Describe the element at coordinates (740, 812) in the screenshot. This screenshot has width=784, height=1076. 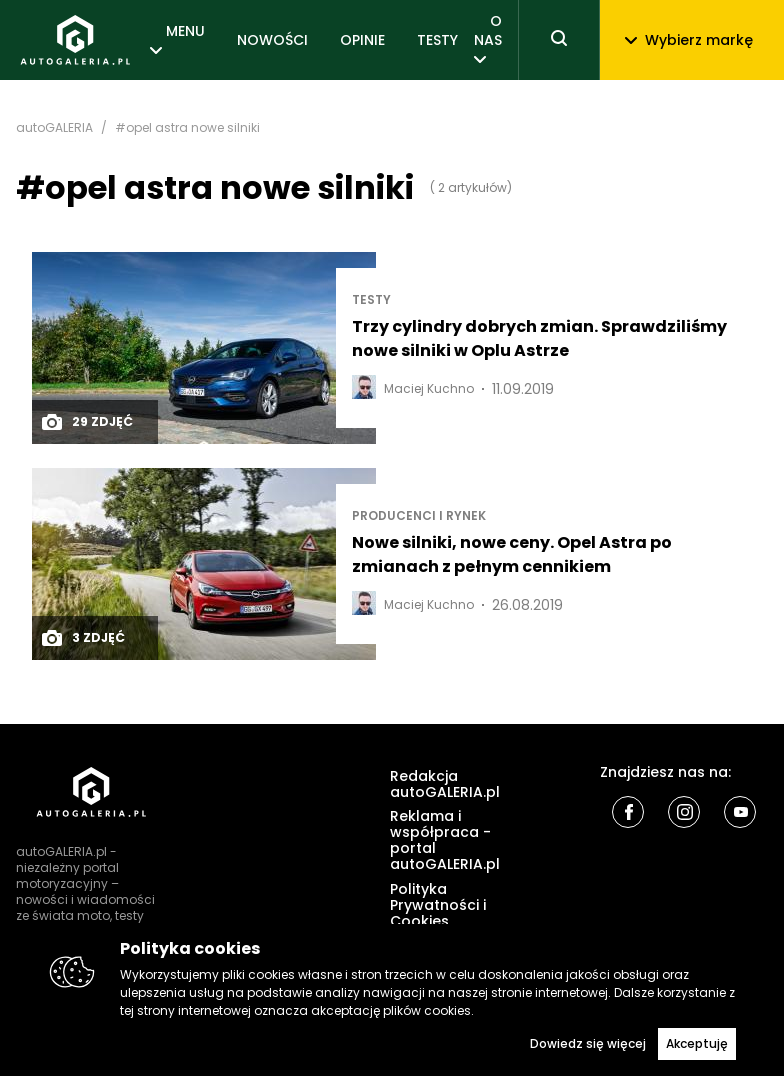
I see `[Youtube]` at that location.